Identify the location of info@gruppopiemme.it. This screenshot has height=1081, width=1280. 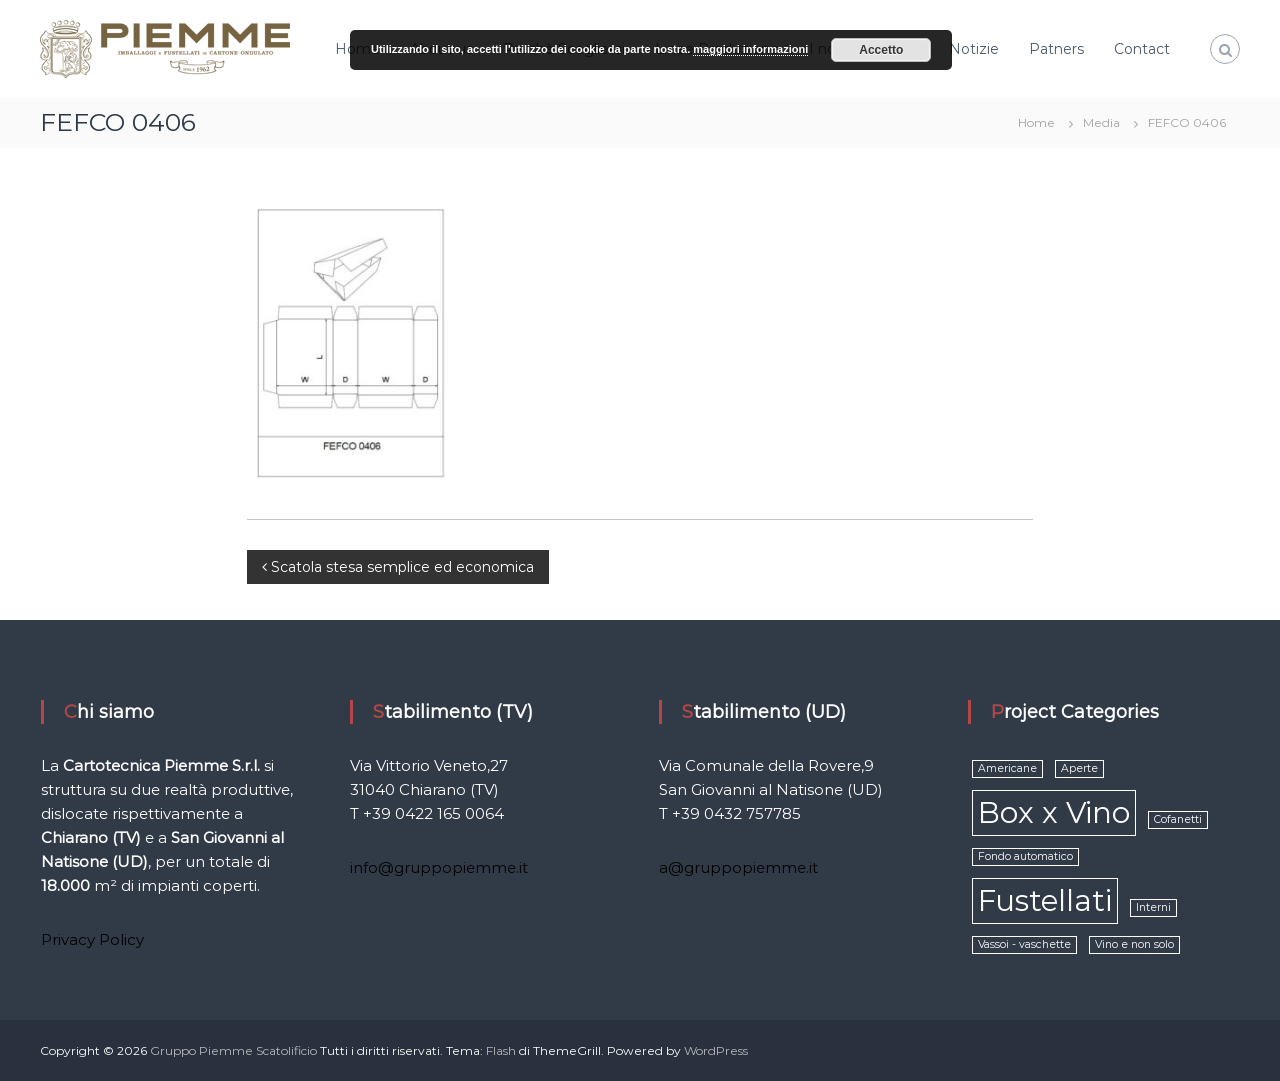
(439, 867).